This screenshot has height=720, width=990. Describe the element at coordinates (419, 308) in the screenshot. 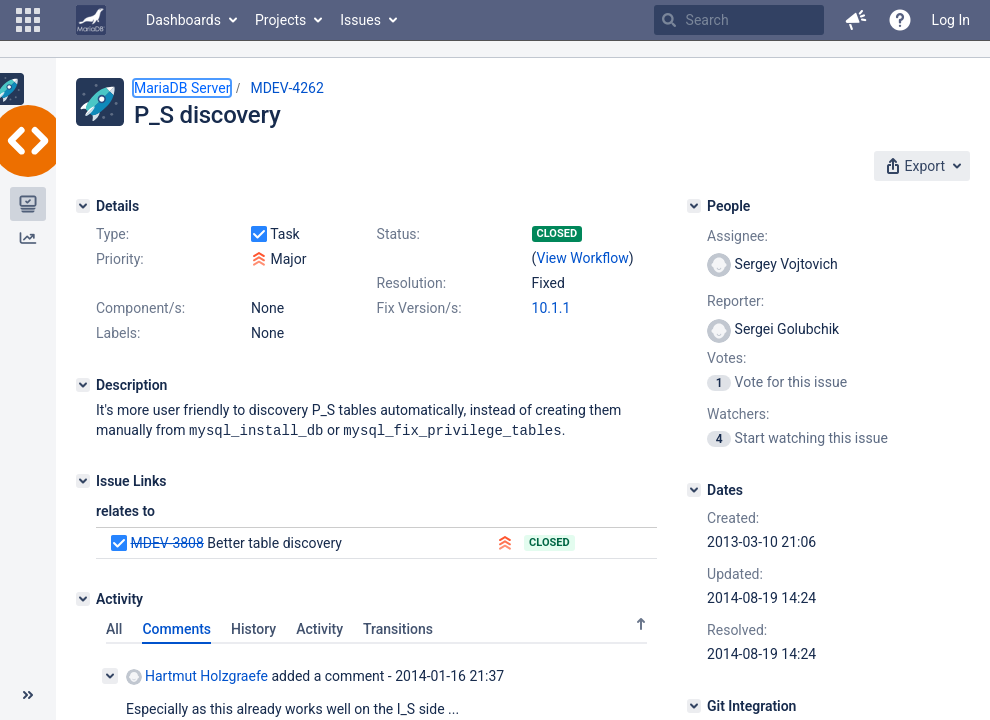

I see `Fix Version/s:` at that location.